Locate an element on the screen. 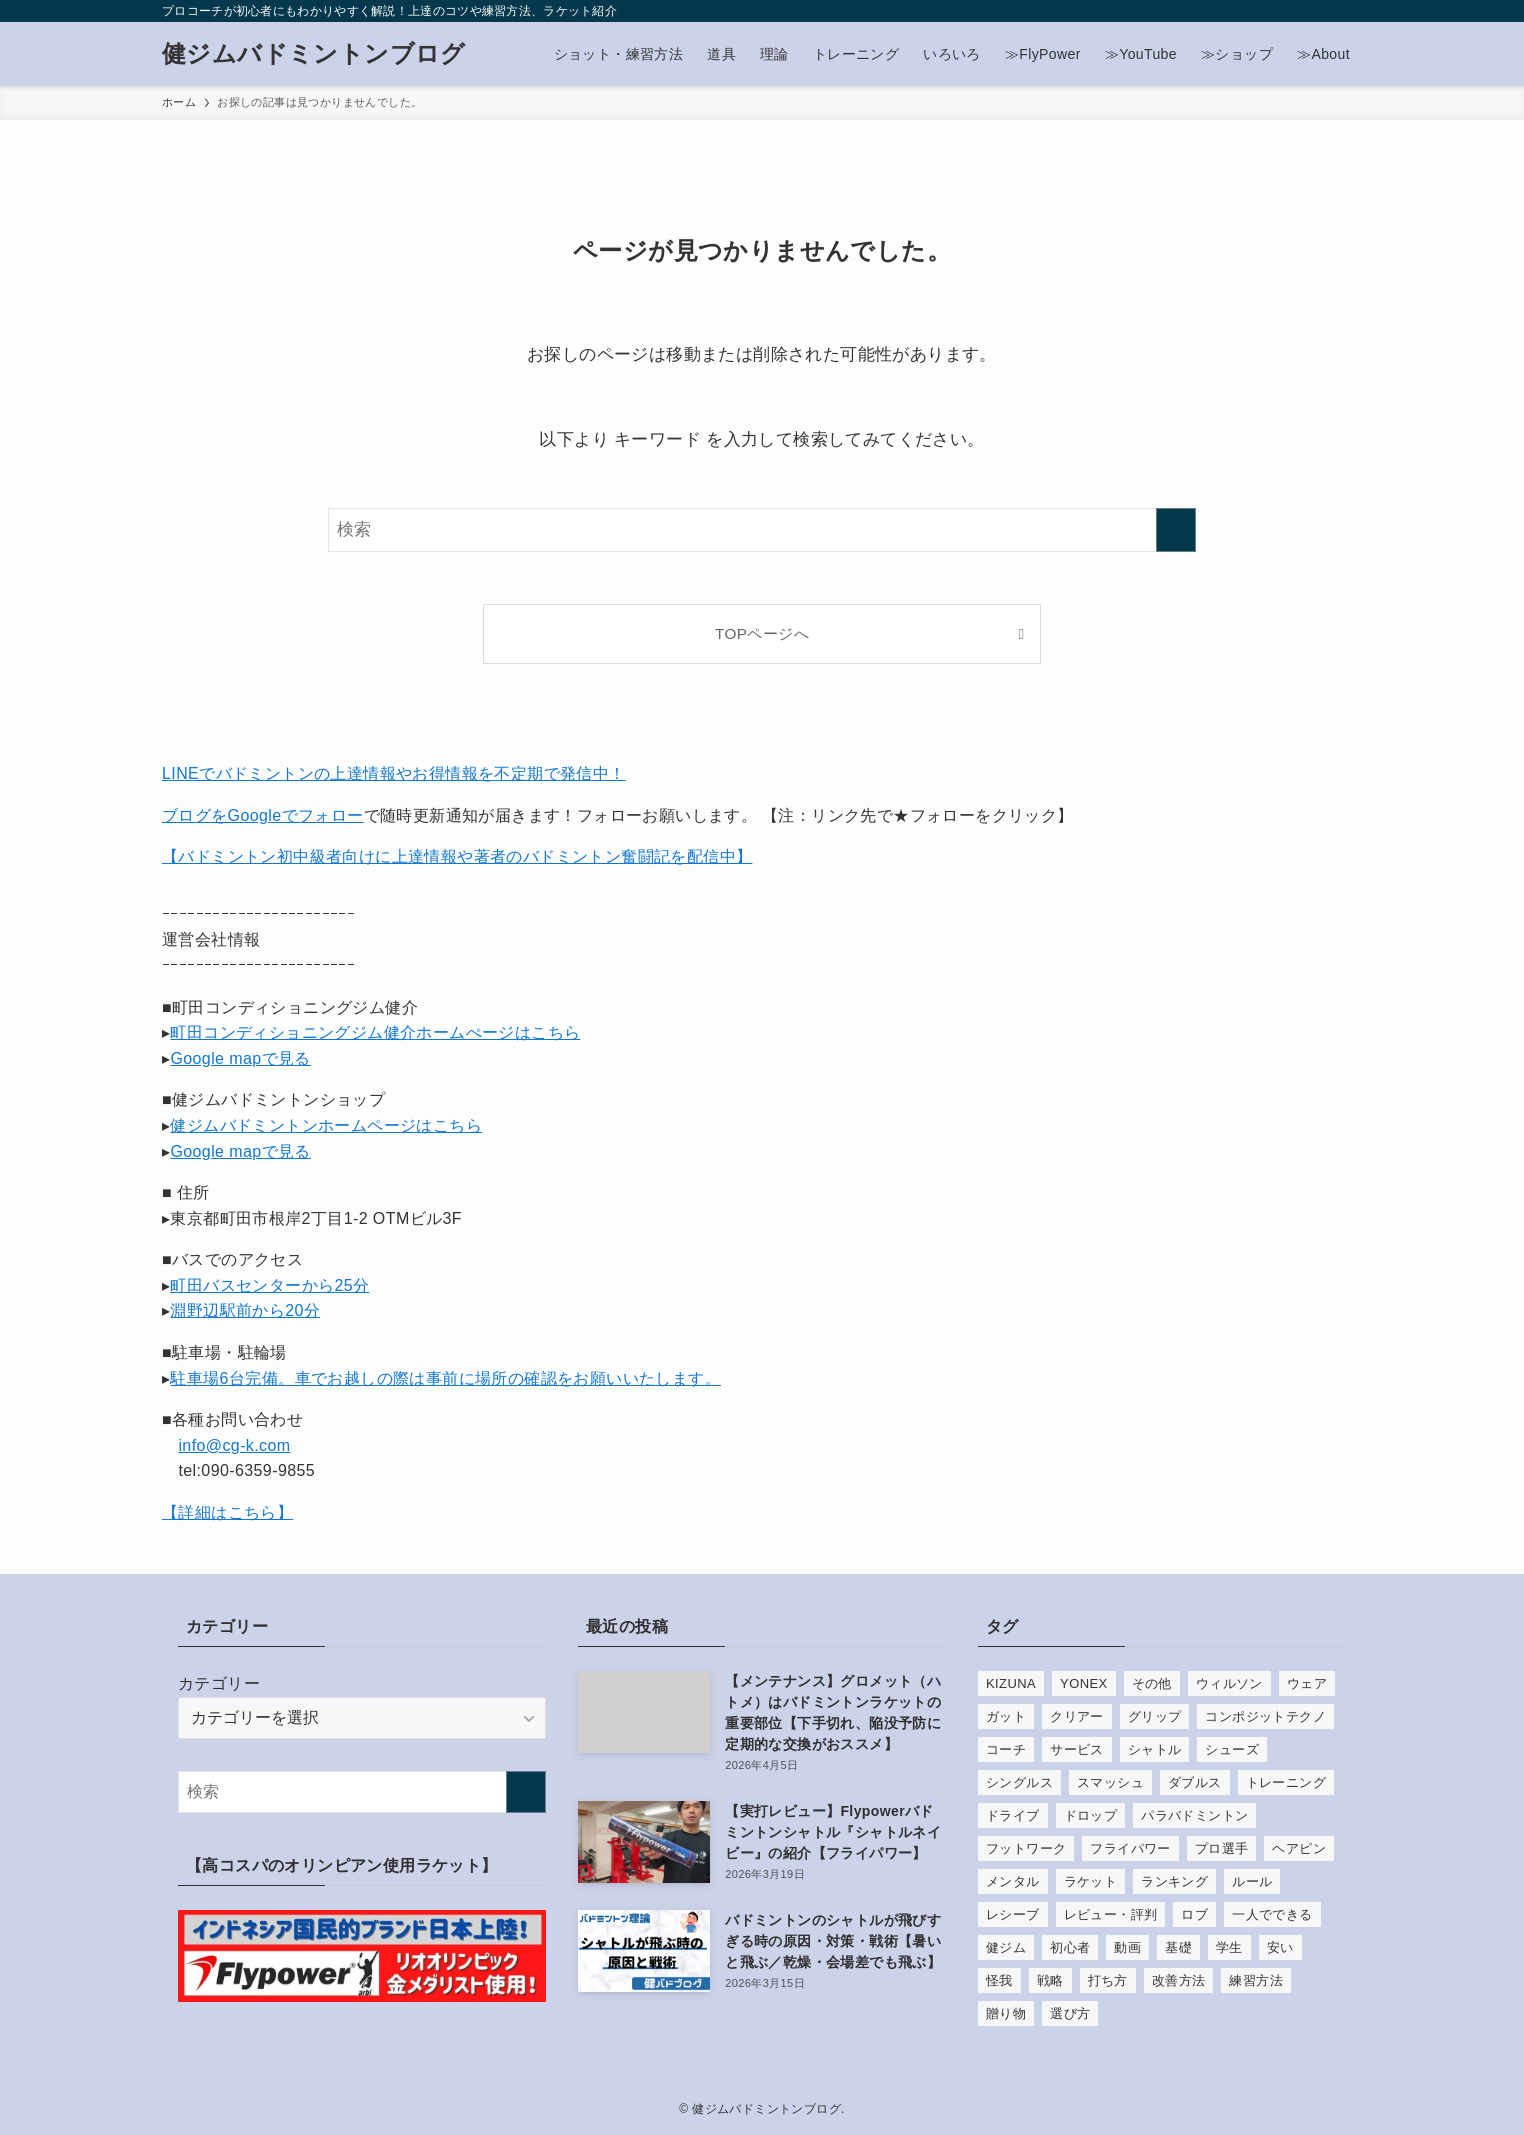 This screenshot has height=2135, width=1524. 選び方 [選び方 (33個の項目)] is located at coordinates (1070, 2013).